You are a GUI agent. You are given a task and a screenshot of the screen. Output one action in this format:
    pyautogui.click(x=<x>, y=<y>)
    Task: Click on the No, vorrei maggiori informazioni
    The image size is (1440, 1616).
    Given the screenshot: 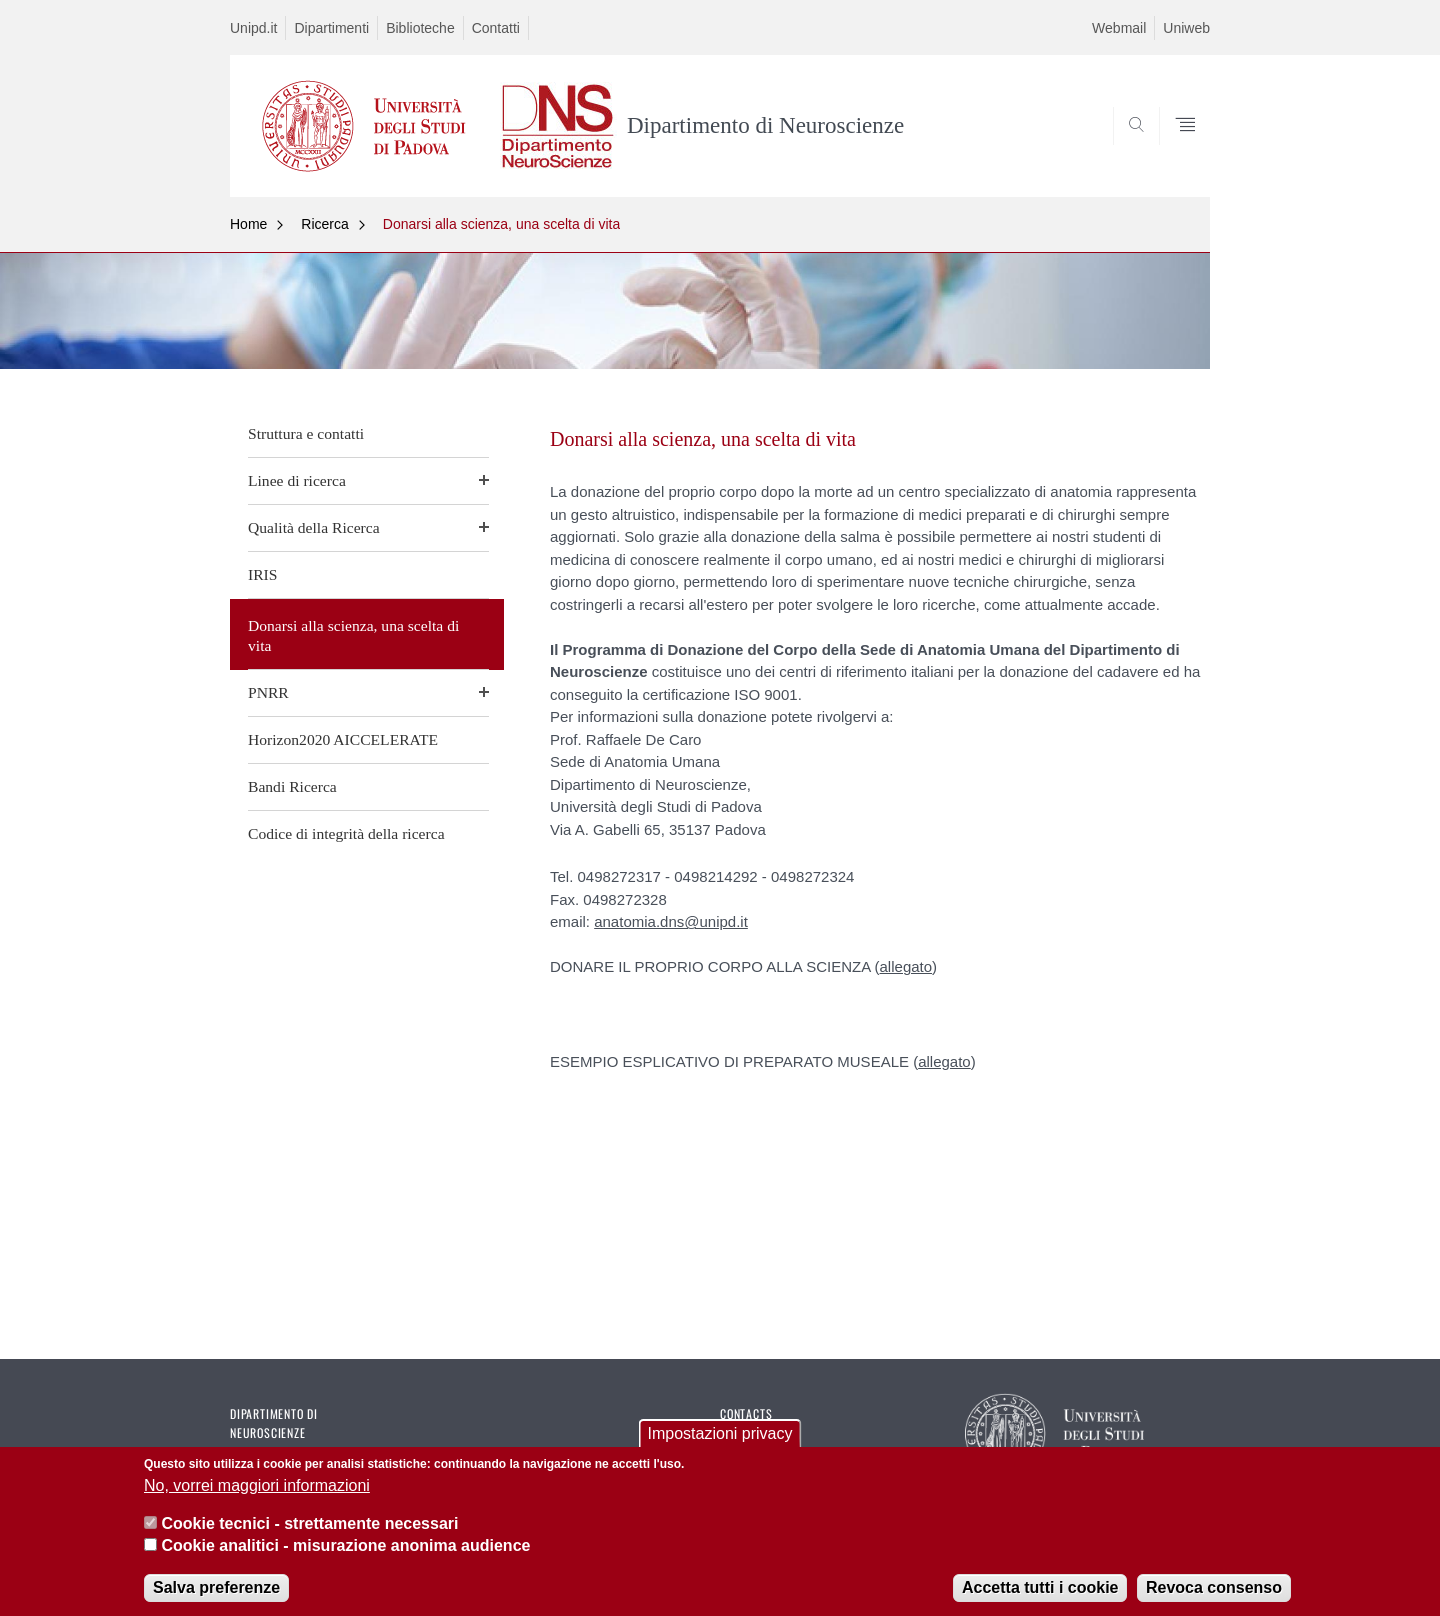 What is the action you would take?
    pyautogui.click(x=257, y=1496)
    